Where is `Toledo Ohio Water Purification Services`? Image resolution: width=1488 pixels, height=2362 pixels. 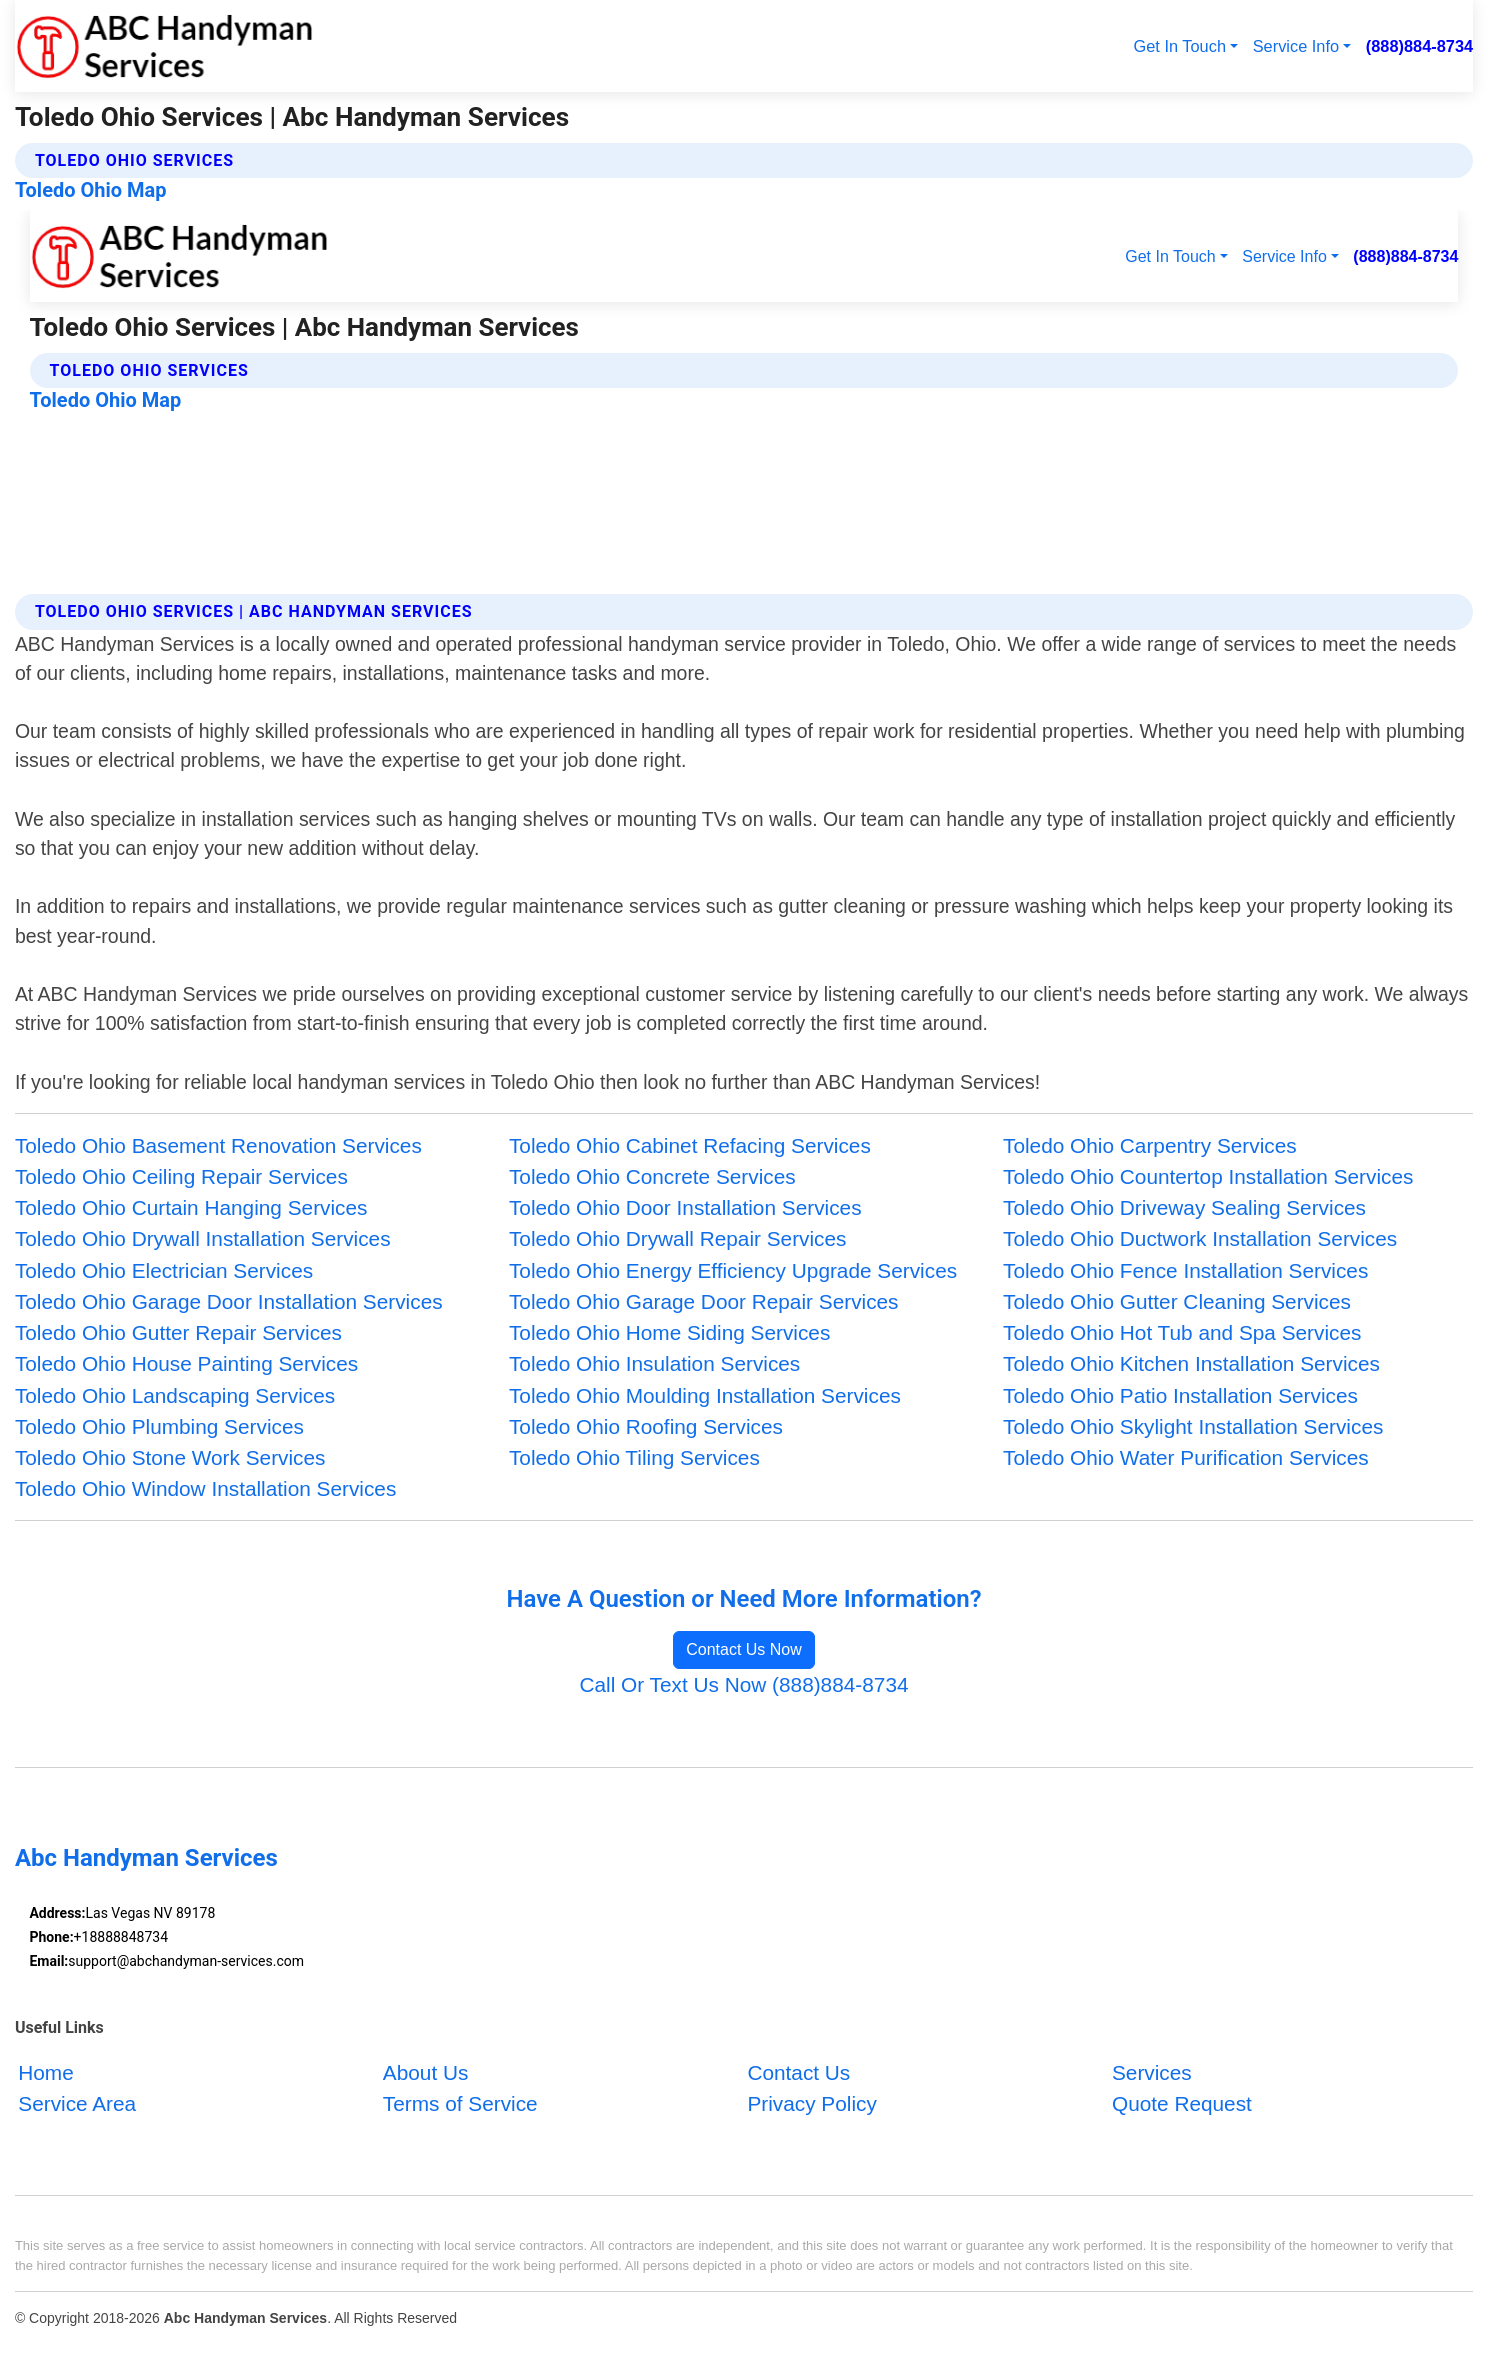 Toledo Ohio Water Purification Services is located at coordinates (1186, 1457).